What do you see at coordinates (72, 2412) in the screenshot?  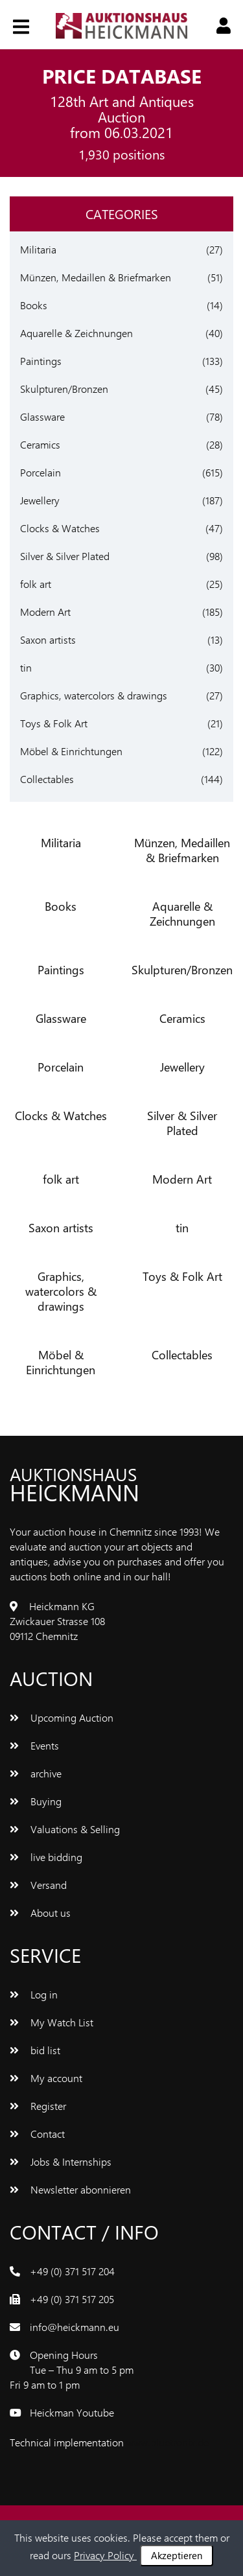 I see `Heickman Youtube` at bounding box center [72, 2412].